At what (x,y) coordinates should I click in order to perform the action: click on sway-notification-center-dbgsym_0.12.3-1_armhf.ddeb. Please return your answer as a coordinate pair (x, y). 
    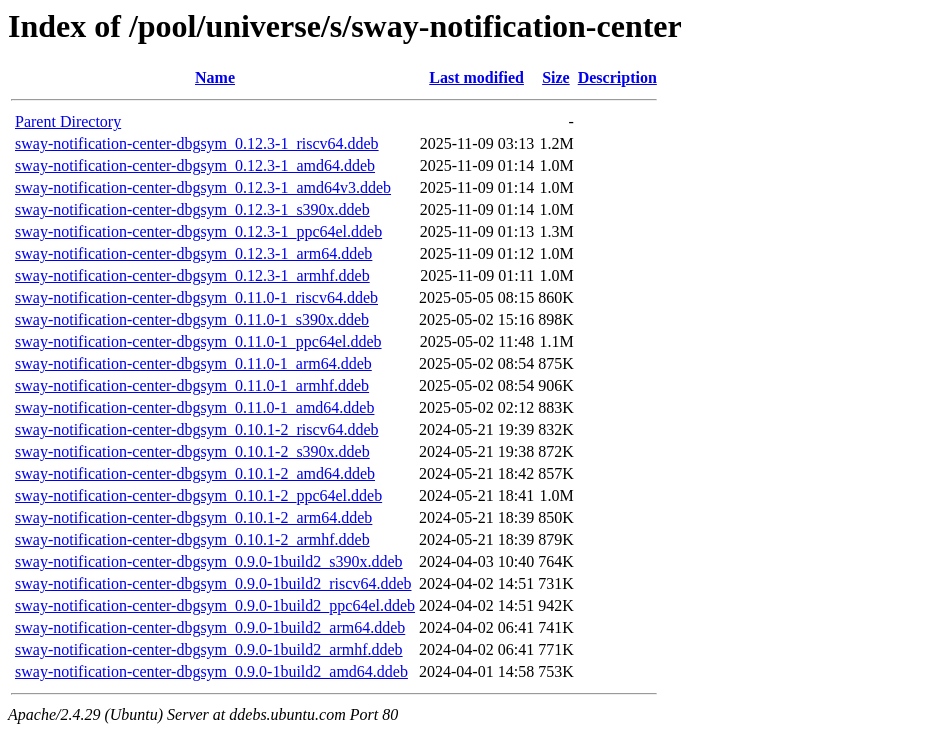
    Looking at the image, I should click on (192, 275).